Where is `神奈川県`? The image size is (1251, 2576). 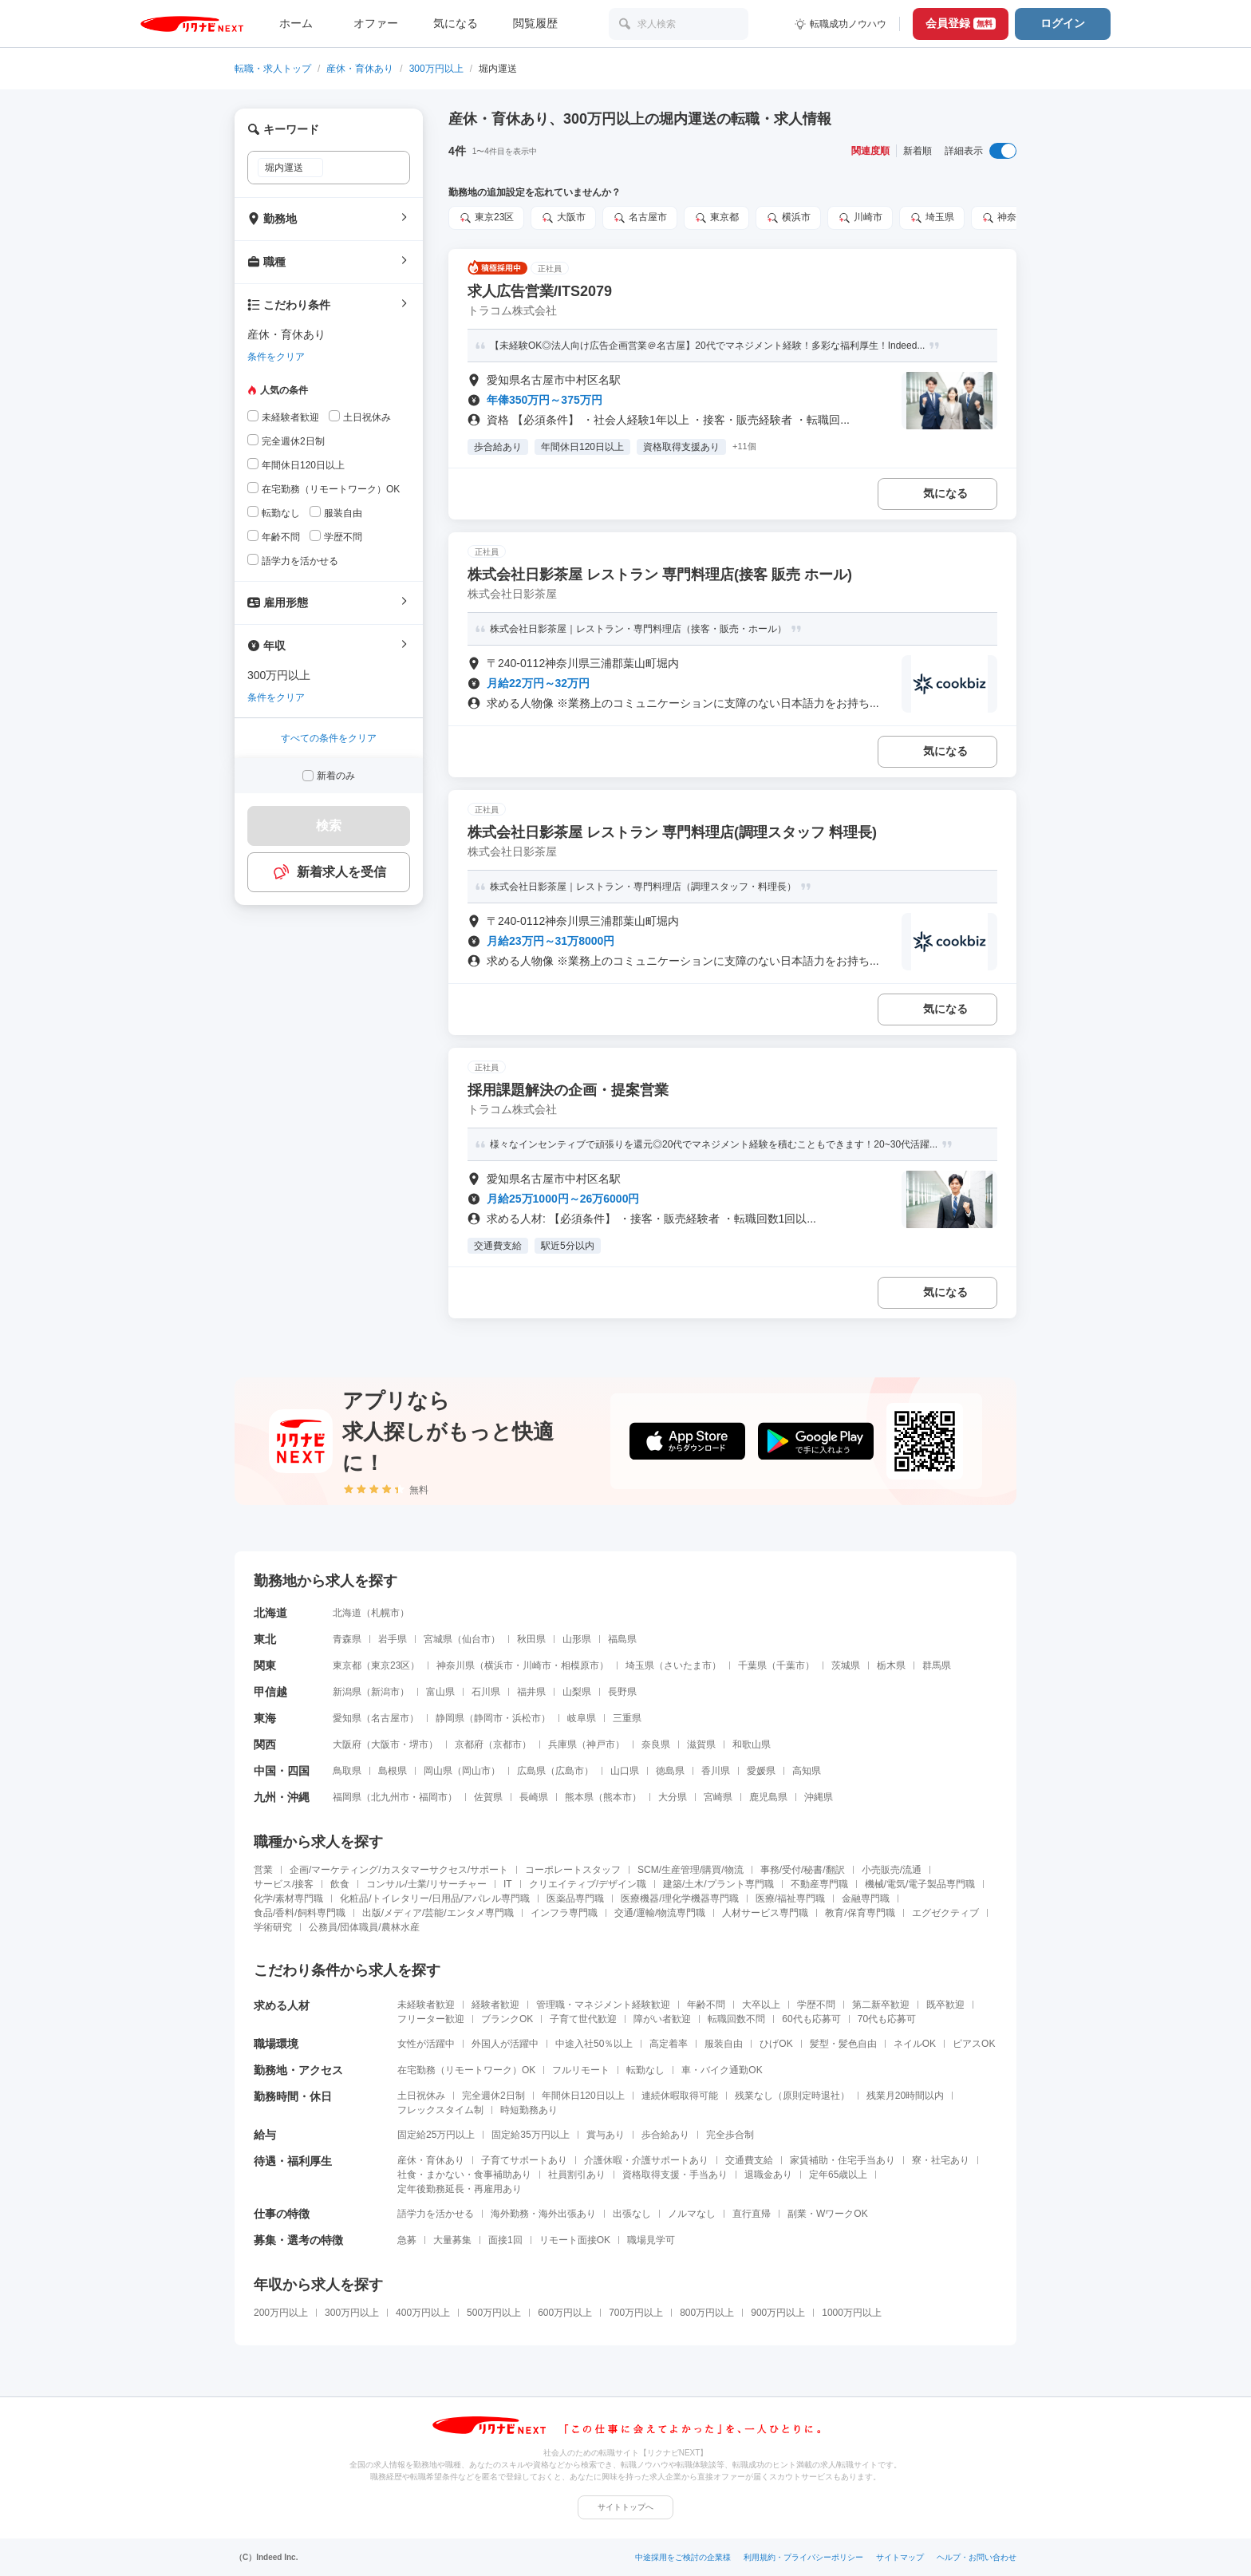
神奈川県 is located at coordinates (455, 1665).